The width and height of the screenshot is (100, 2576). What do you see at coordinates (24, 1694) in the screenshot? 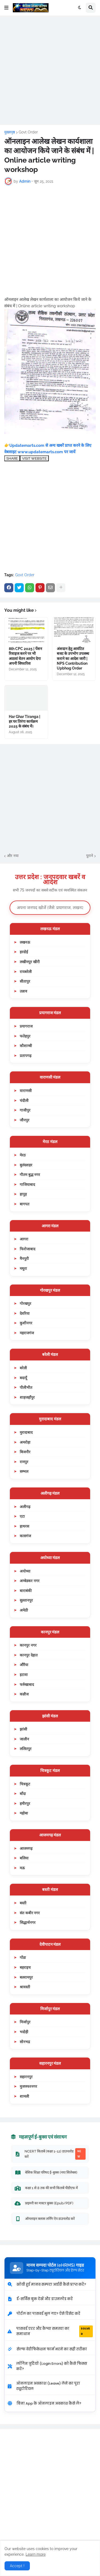
I see `कन्नौज` at bounding box center [24, 1694].